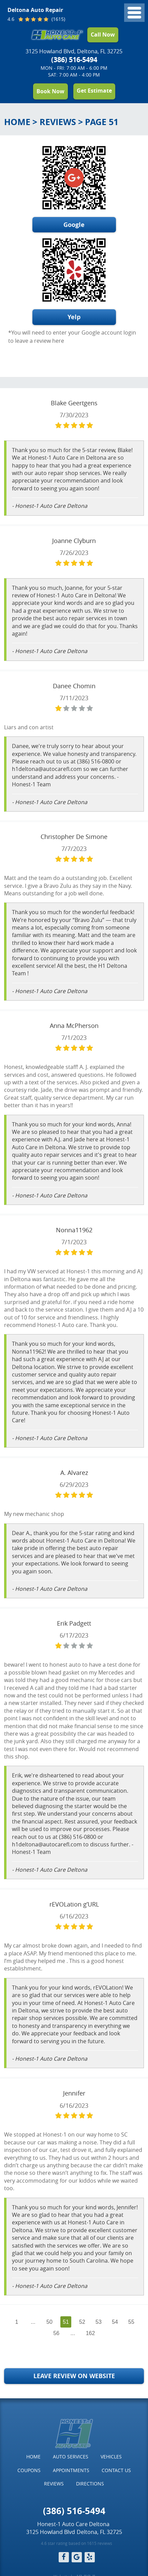 The image size is (148, 2576). Describe the element at coordinates (17, 122) in the screenshot. I see `Home` at that location.